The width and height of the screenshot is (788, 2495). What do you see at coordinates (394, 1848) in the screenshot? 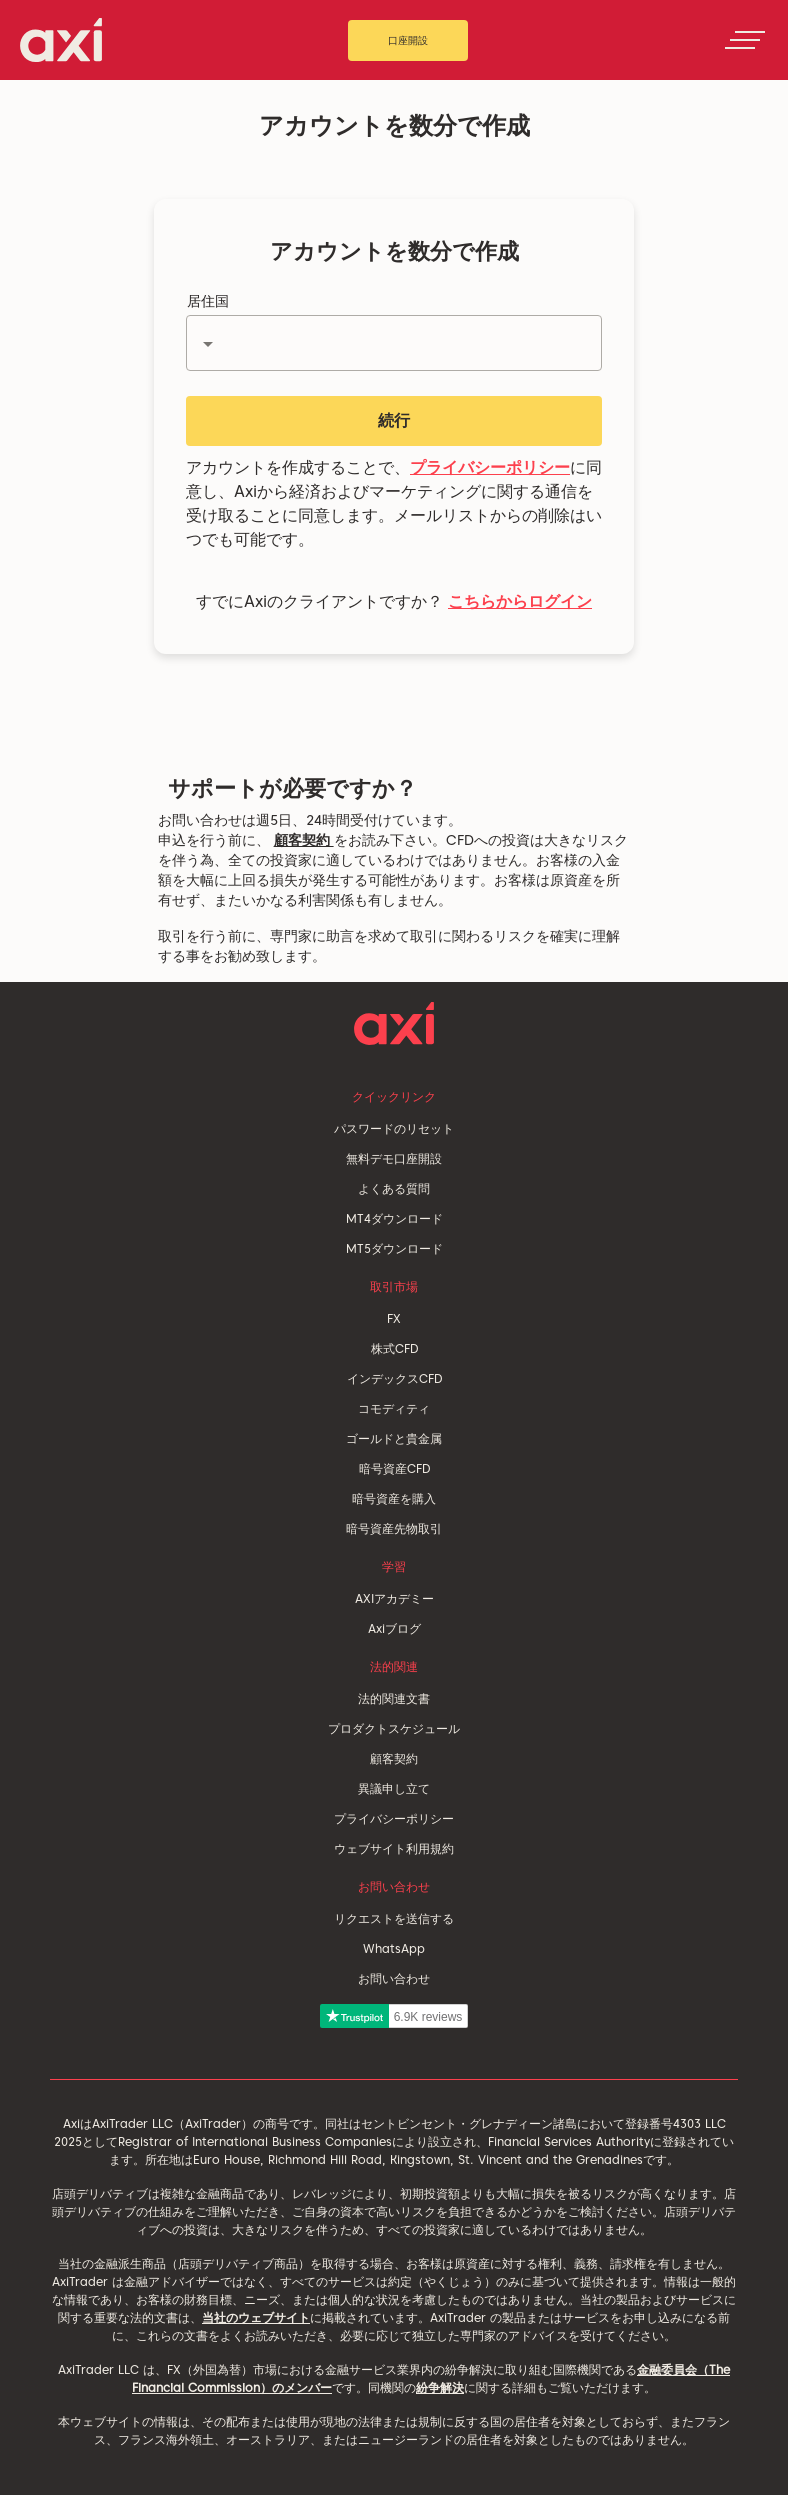
I see `ウェブサイト利用規約` at bounding box center [394, 1848].